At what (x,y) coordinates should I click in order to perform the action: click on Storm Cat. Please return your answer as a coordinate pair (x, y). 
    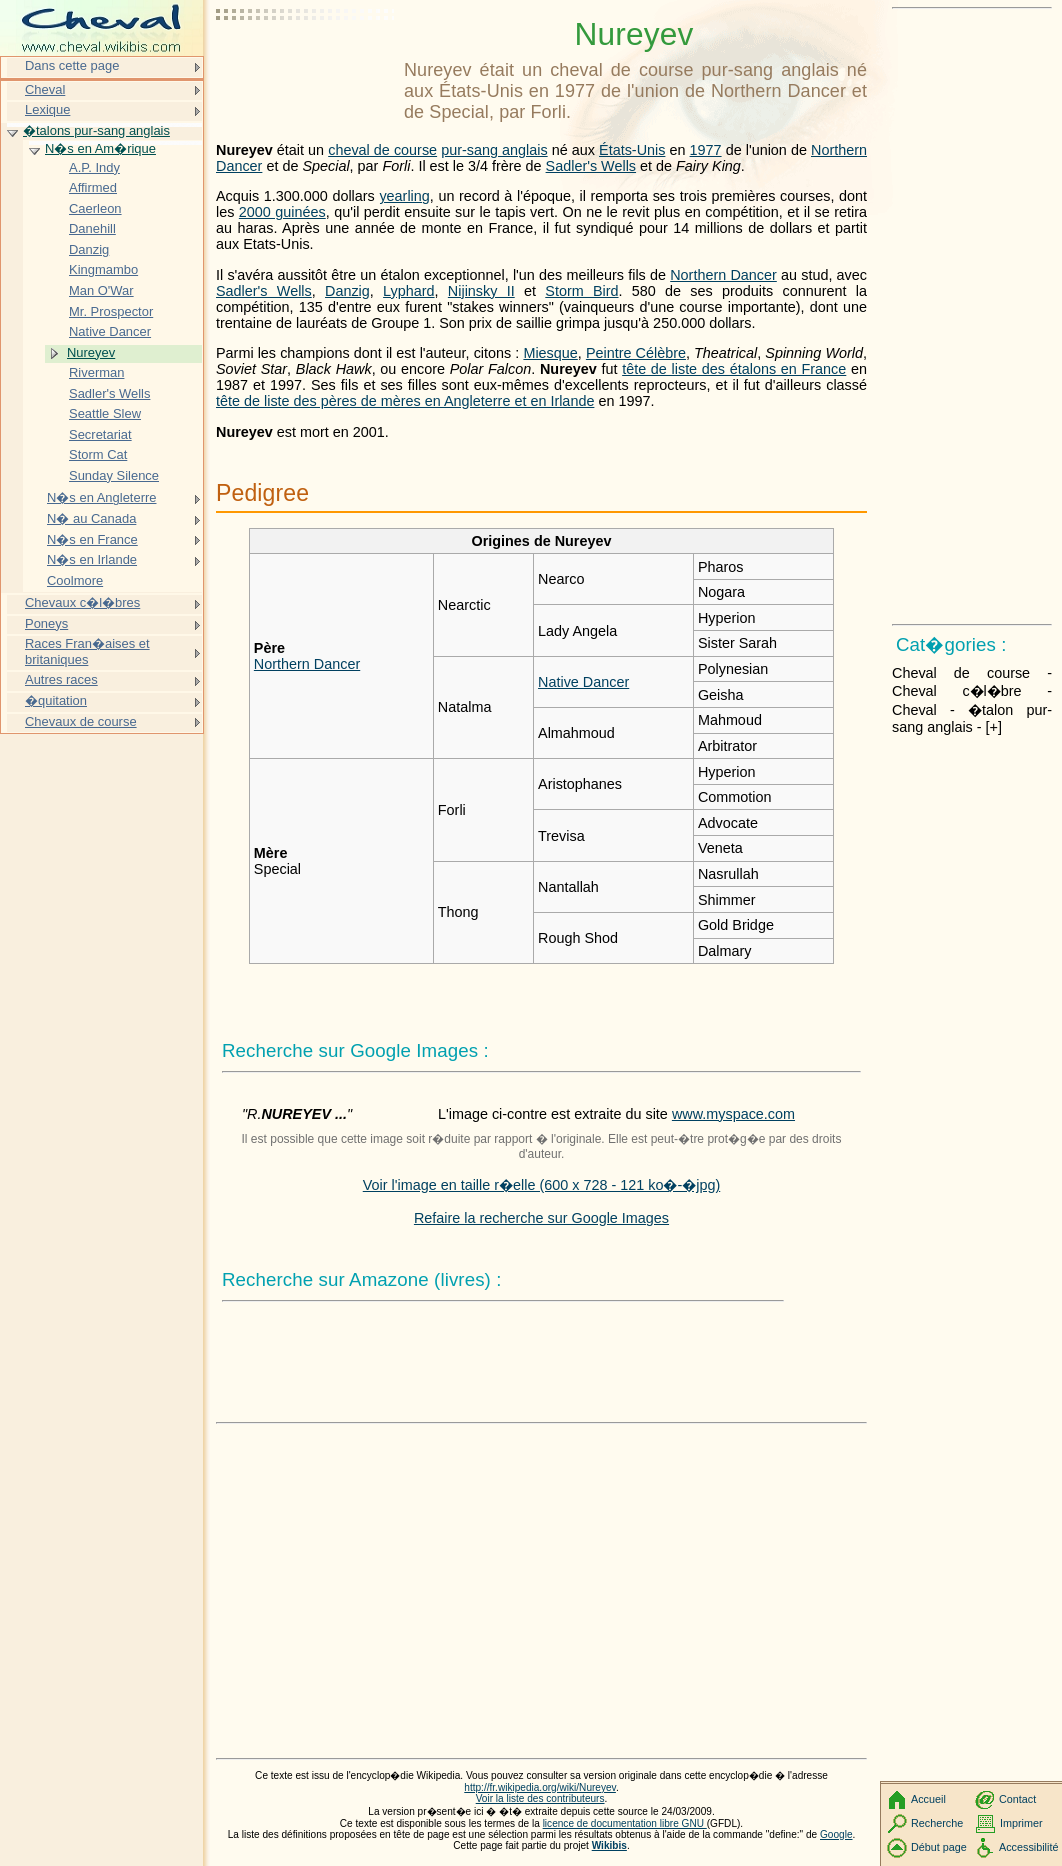
    Looking at the image, I should click on (98, 454).